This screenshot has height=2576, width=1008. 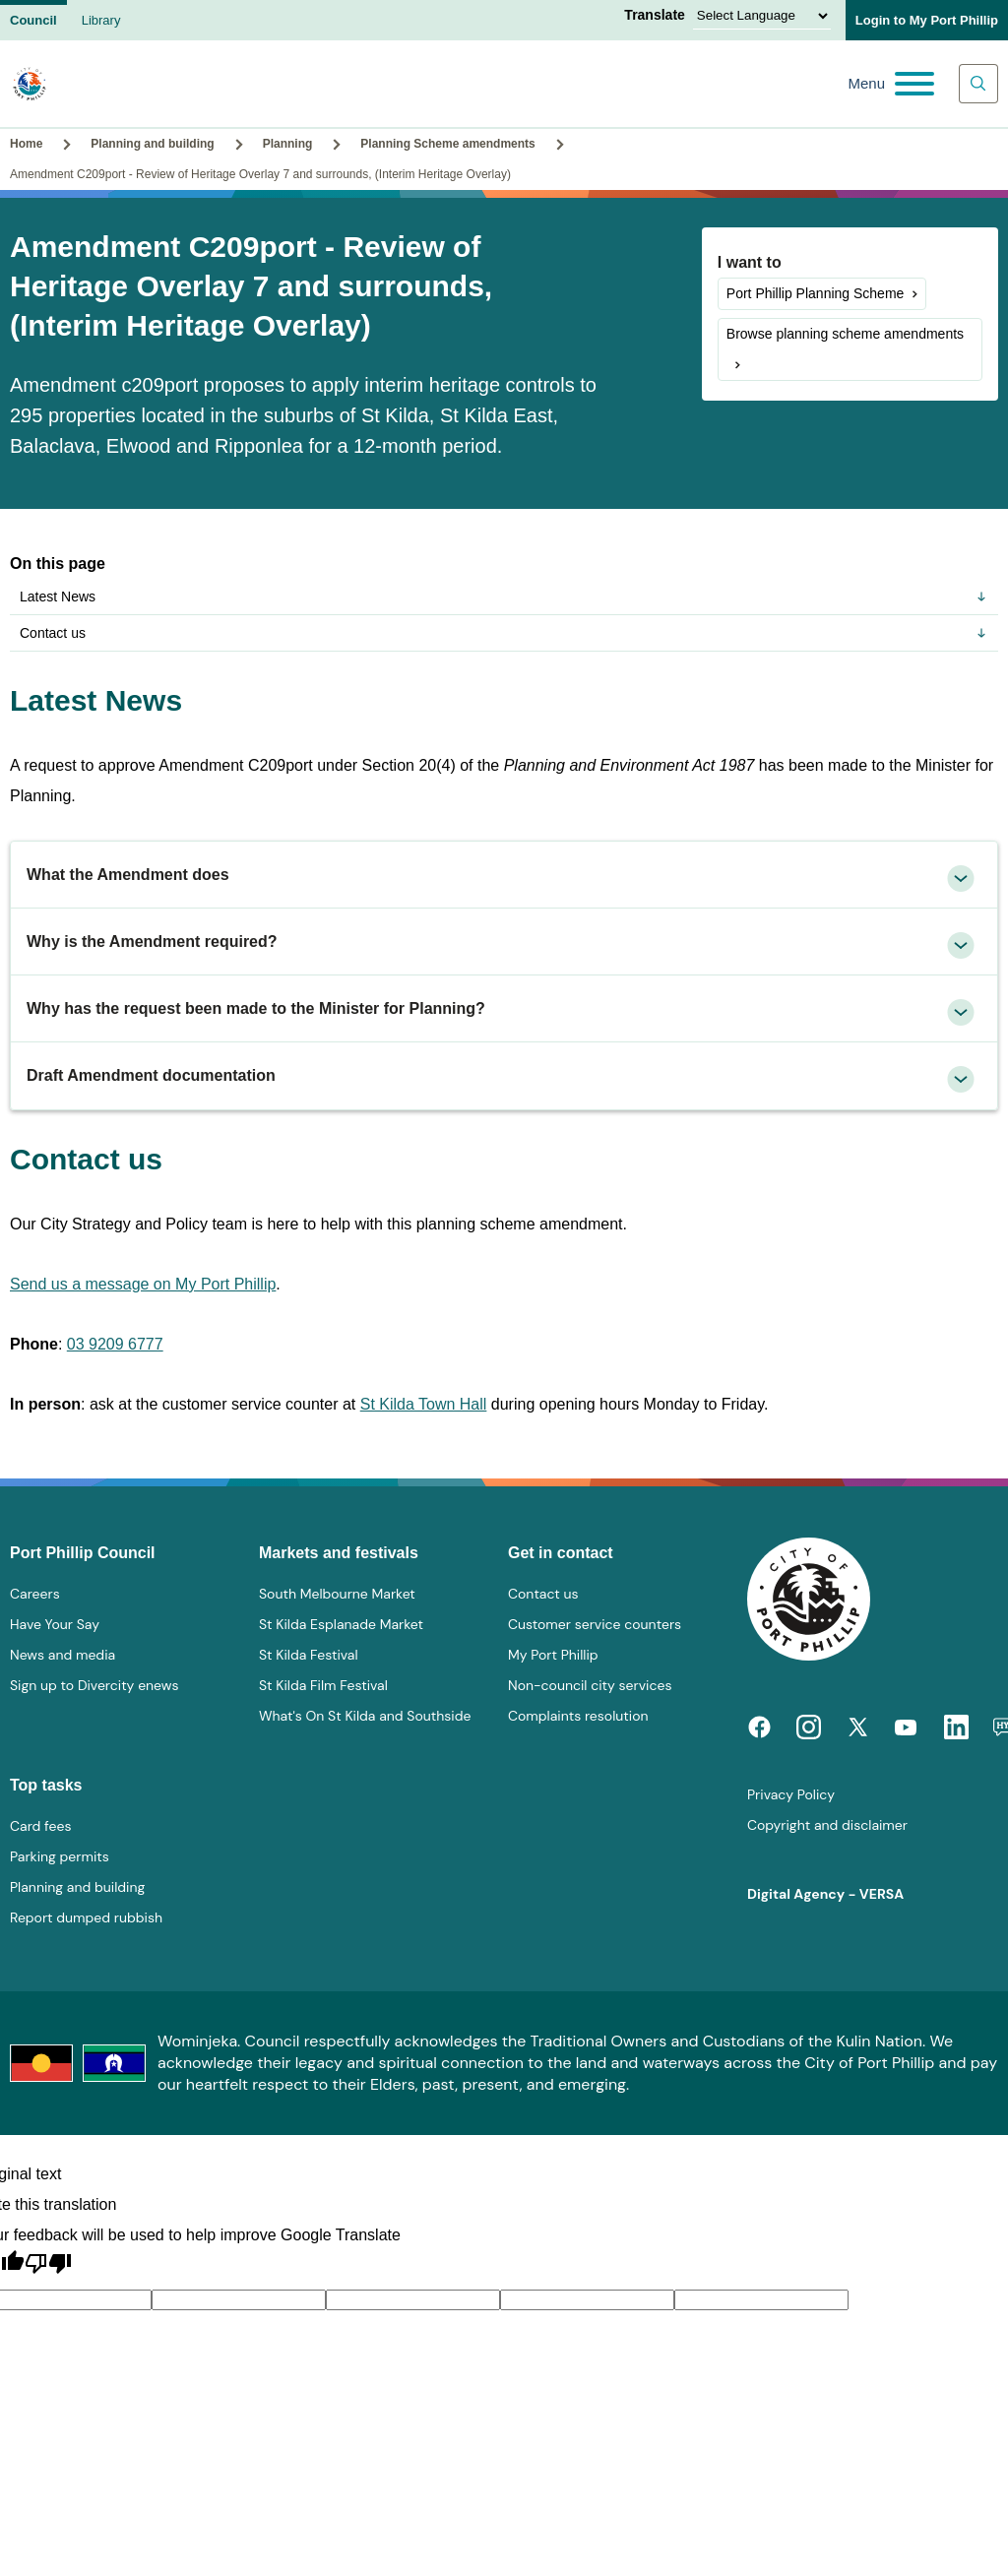 I want to click on Privacy Policy, so click(x=791, y=1794).